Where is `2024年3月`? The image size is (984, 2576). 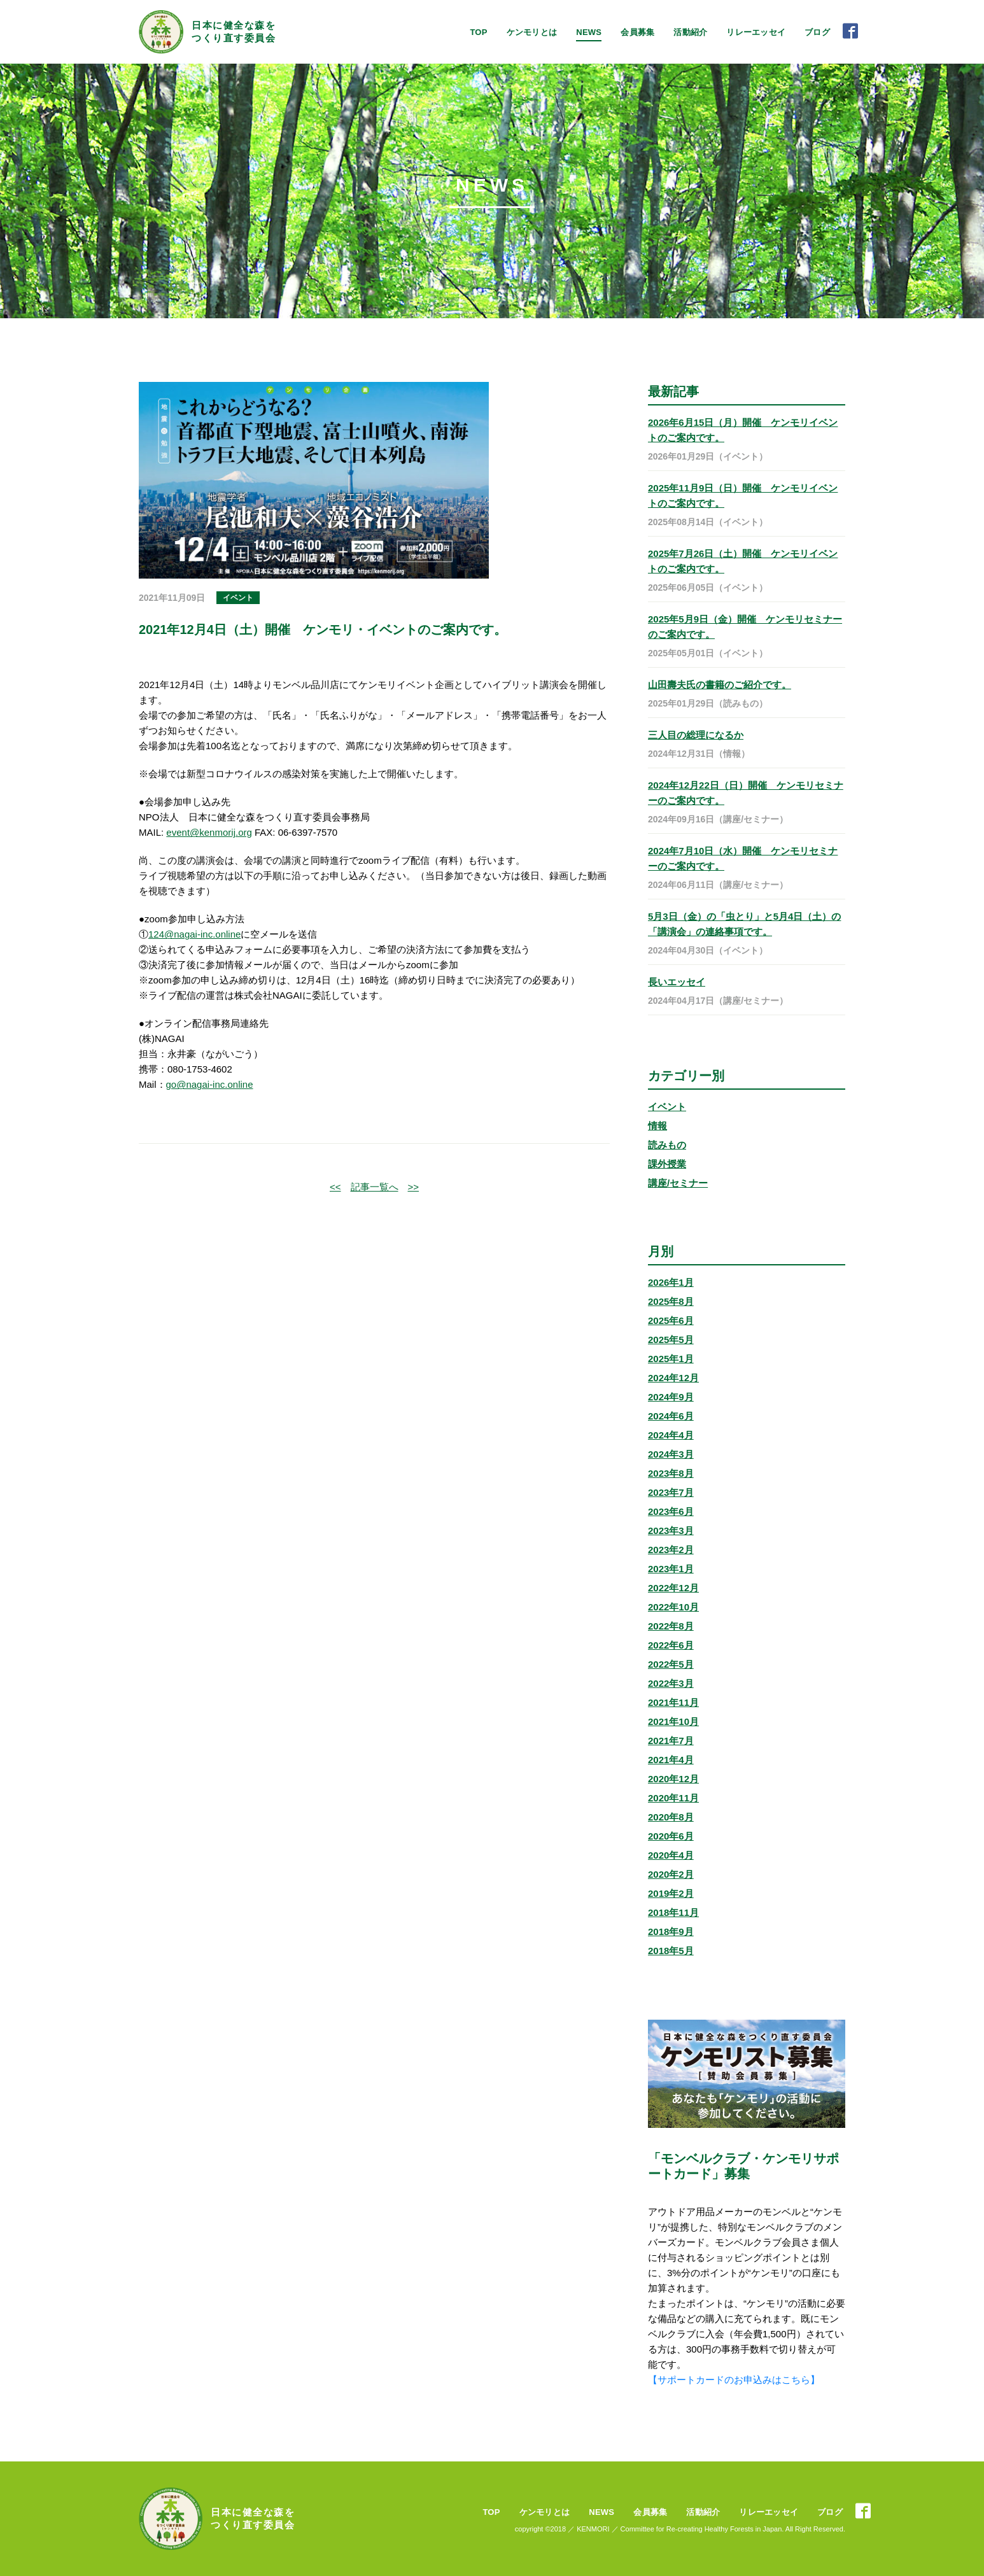
2024年3月 is located at coordinates (671, 1454).